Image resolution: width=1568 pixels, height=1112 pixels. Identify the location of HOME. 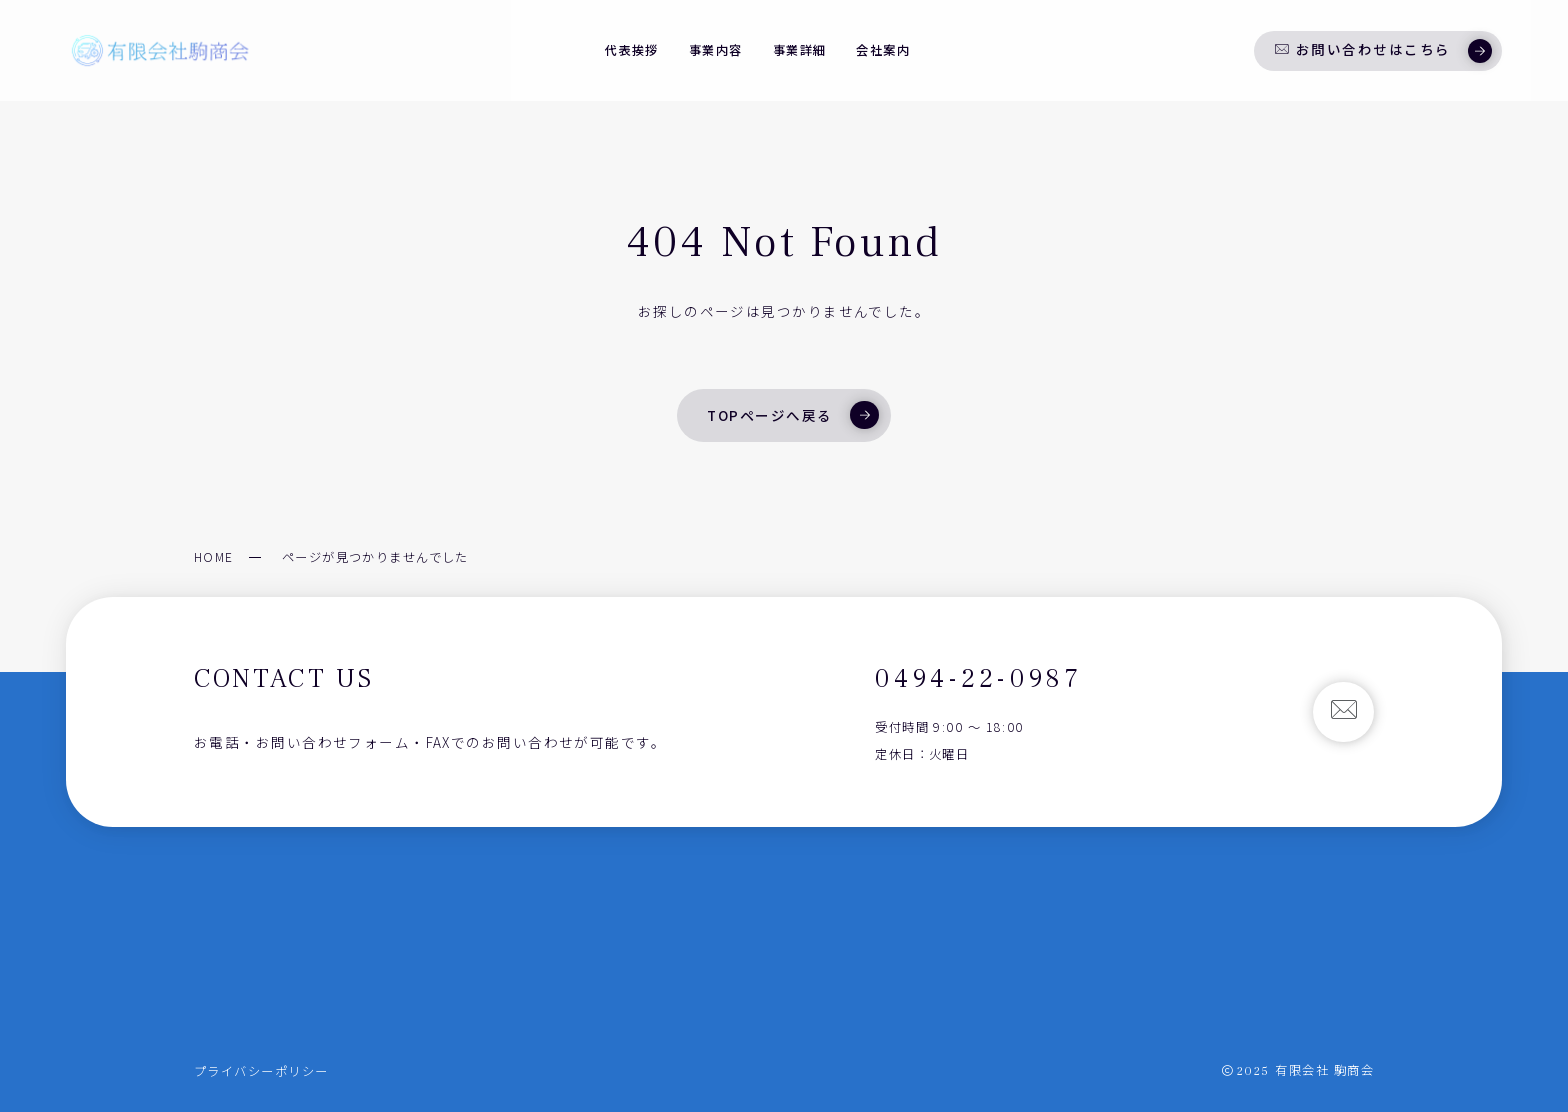
(214, 557).